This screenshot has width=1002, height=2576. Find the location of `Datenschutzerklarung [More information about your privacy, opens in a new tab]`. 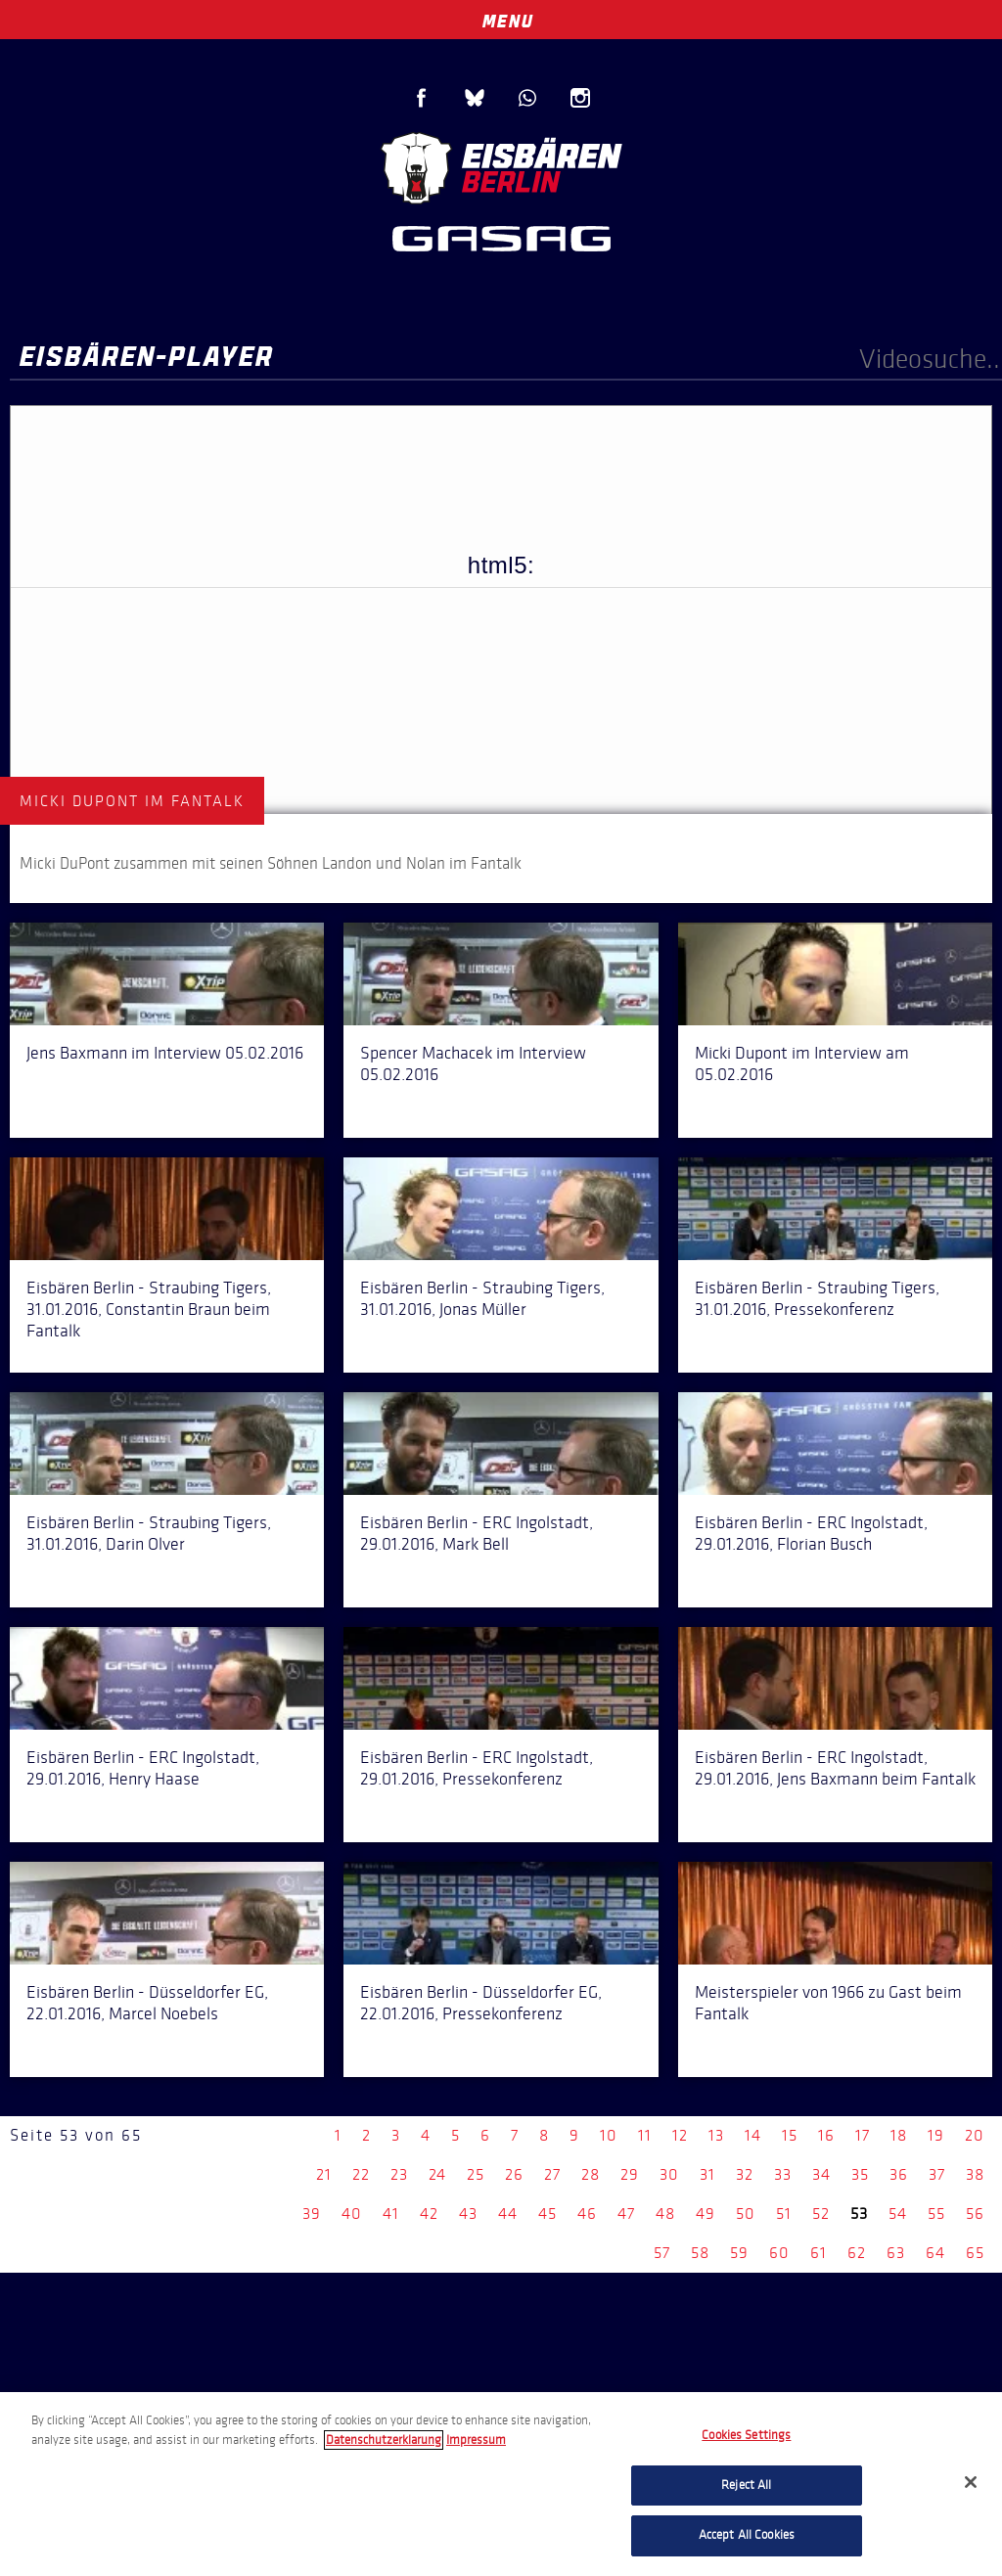

Datenschutzerklarung [More information about your privacy, opens in a new tab] is located at coordinates (383, 2440).